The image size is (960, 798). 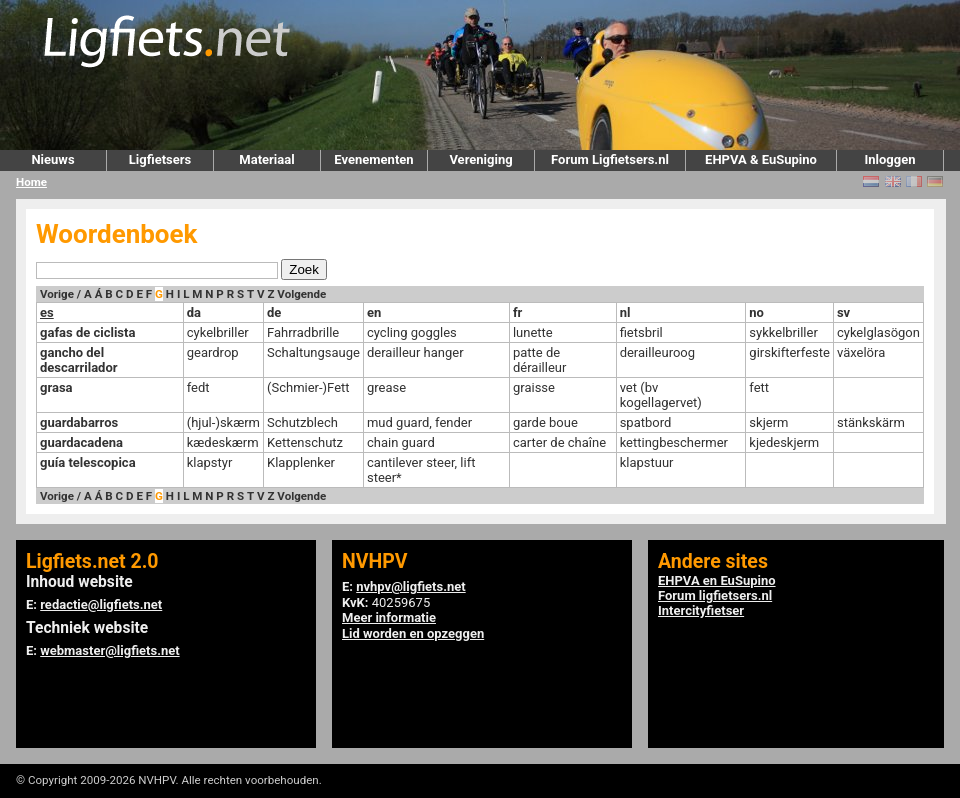 What do you see at coordinates (266, 159) in the screenshot?
I see `Materiaal` at bounding box center [266, 159].